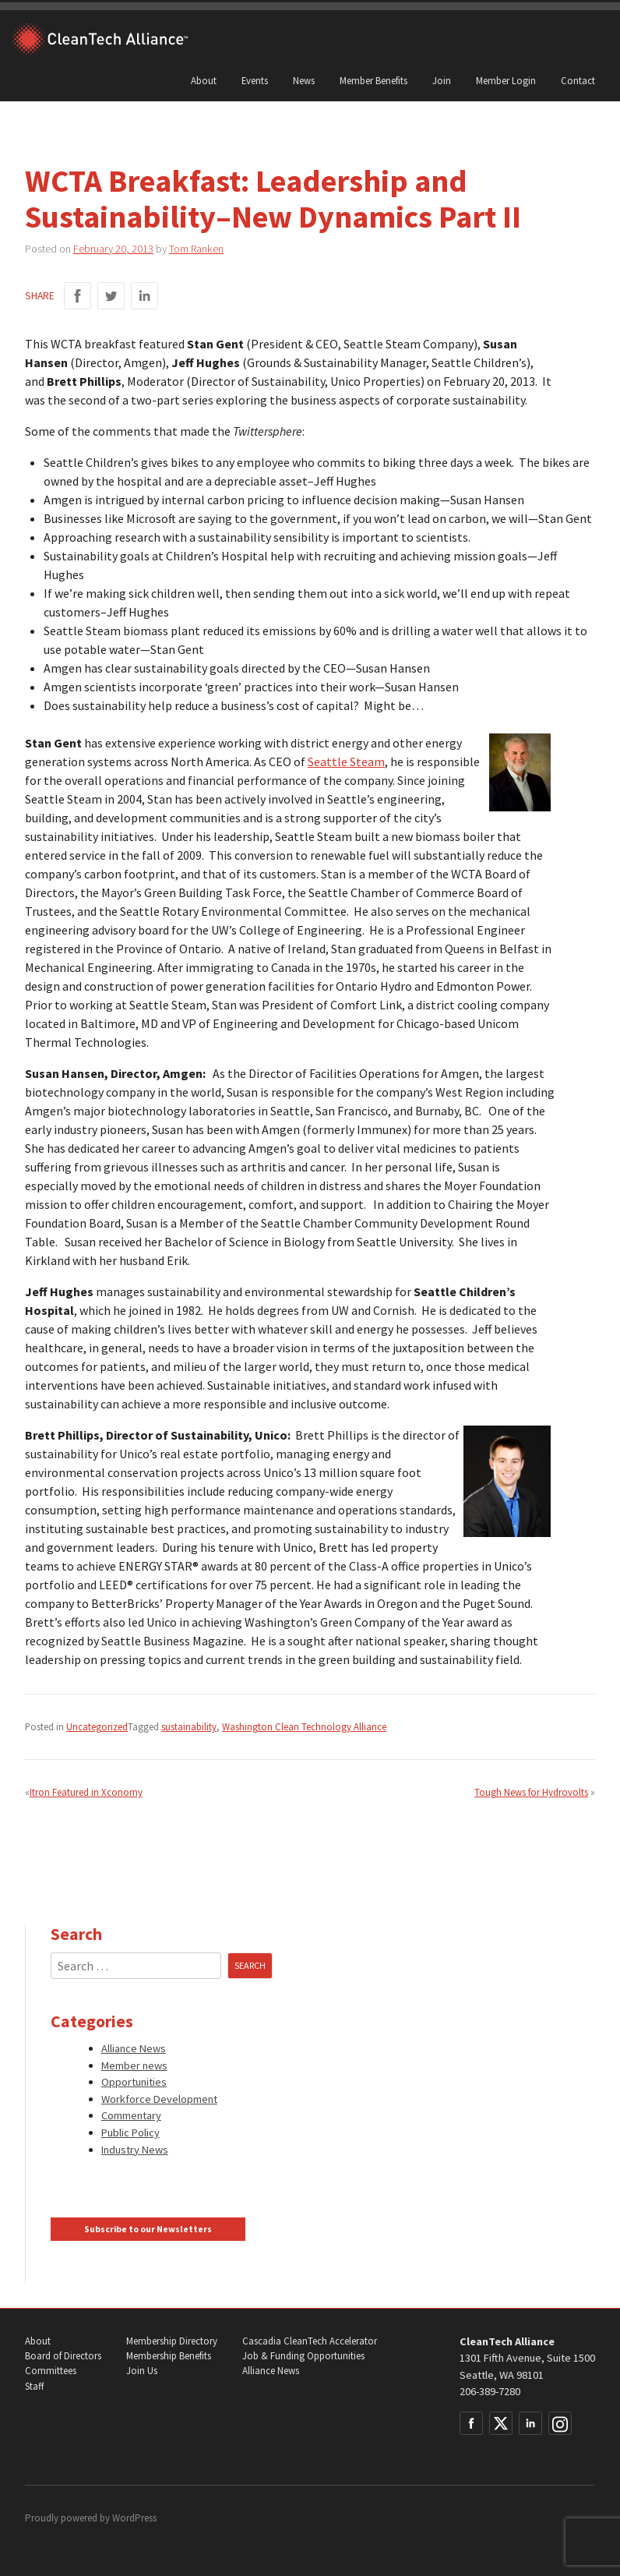  I want to click on Staff, so click(34, 2386).